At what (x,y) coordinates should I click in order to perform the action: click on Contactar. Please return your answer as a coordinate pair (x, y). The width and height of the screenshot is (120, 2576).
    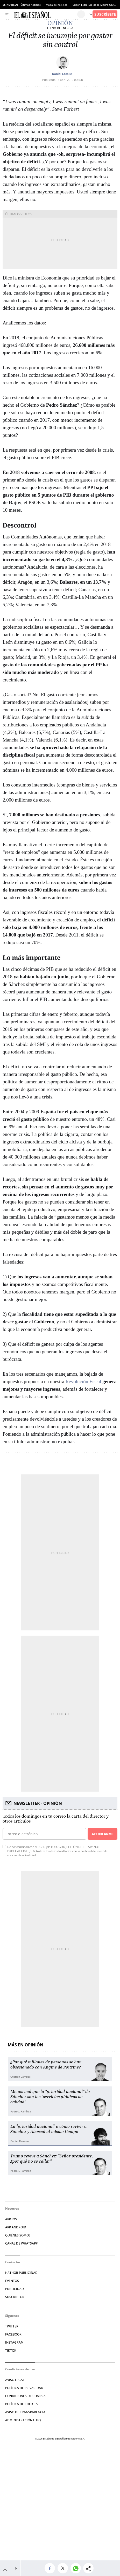
    Looking at the image, I should click on (12, 2262).